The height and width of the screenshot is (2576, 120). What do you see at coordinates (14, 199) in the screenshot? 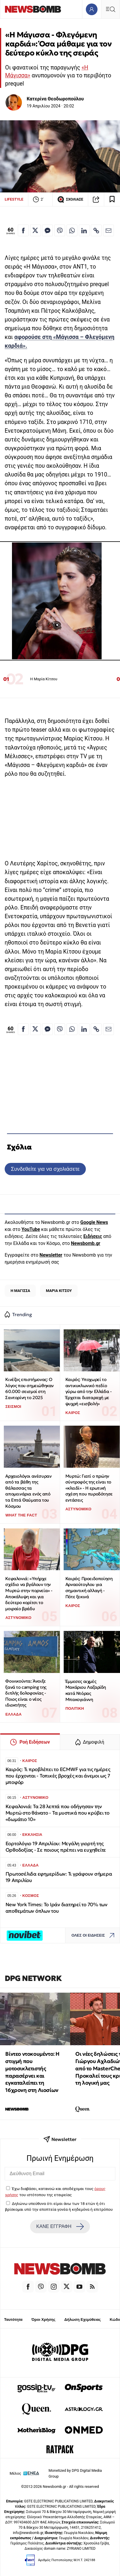
I see `LIFESTYLE` at bounding box center [14, 199].